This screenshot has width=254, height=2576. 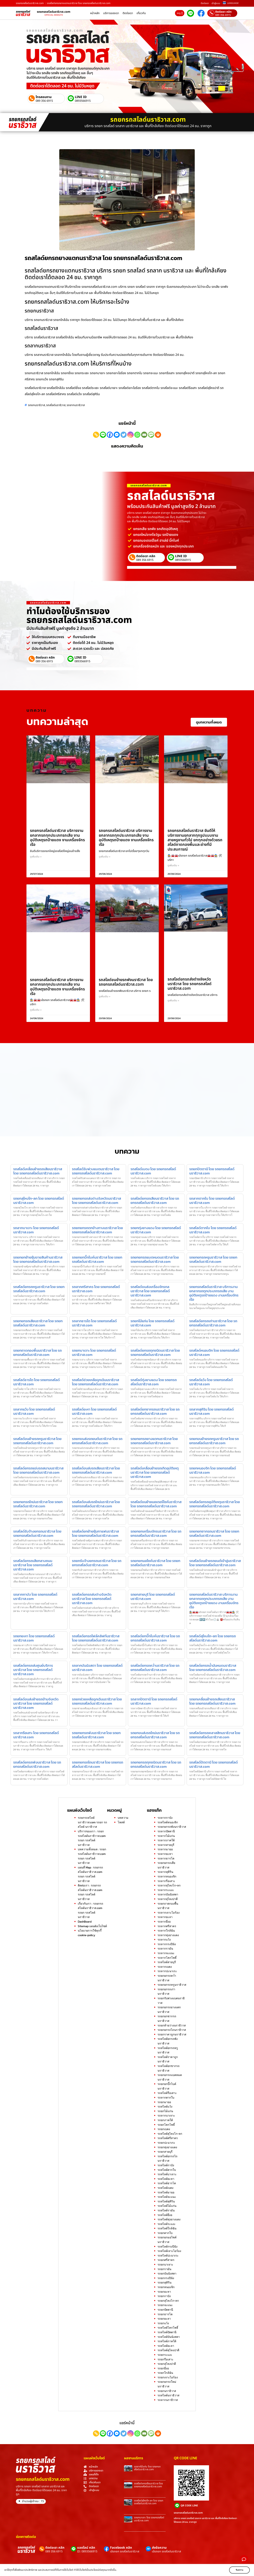 I want to click on รถสไลด์ขนส่งรถใหม่นราธิวาส โดย รถยกรถสไลด์นราธิวาส.com, so click(x=96, y=1504).